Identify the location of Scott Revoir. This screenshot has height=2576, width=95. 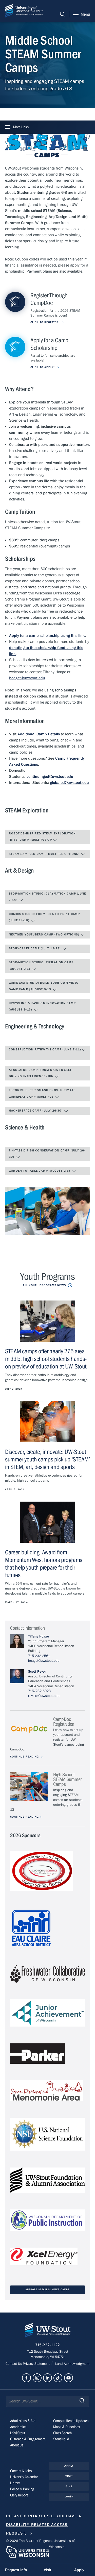
(37, 1672).